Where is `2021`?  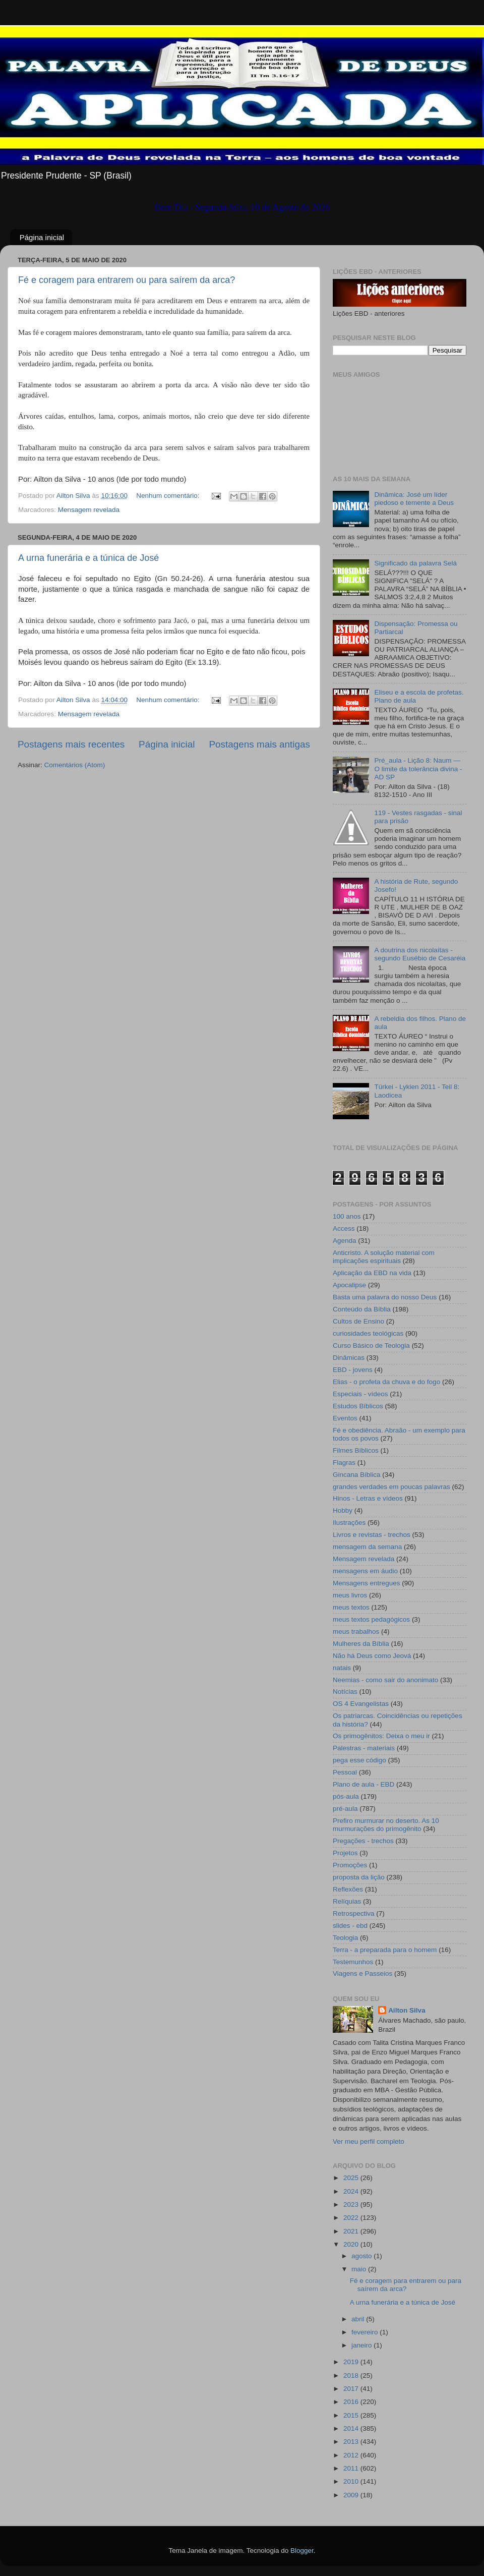
2021 is located at coordinates (351, 2231).